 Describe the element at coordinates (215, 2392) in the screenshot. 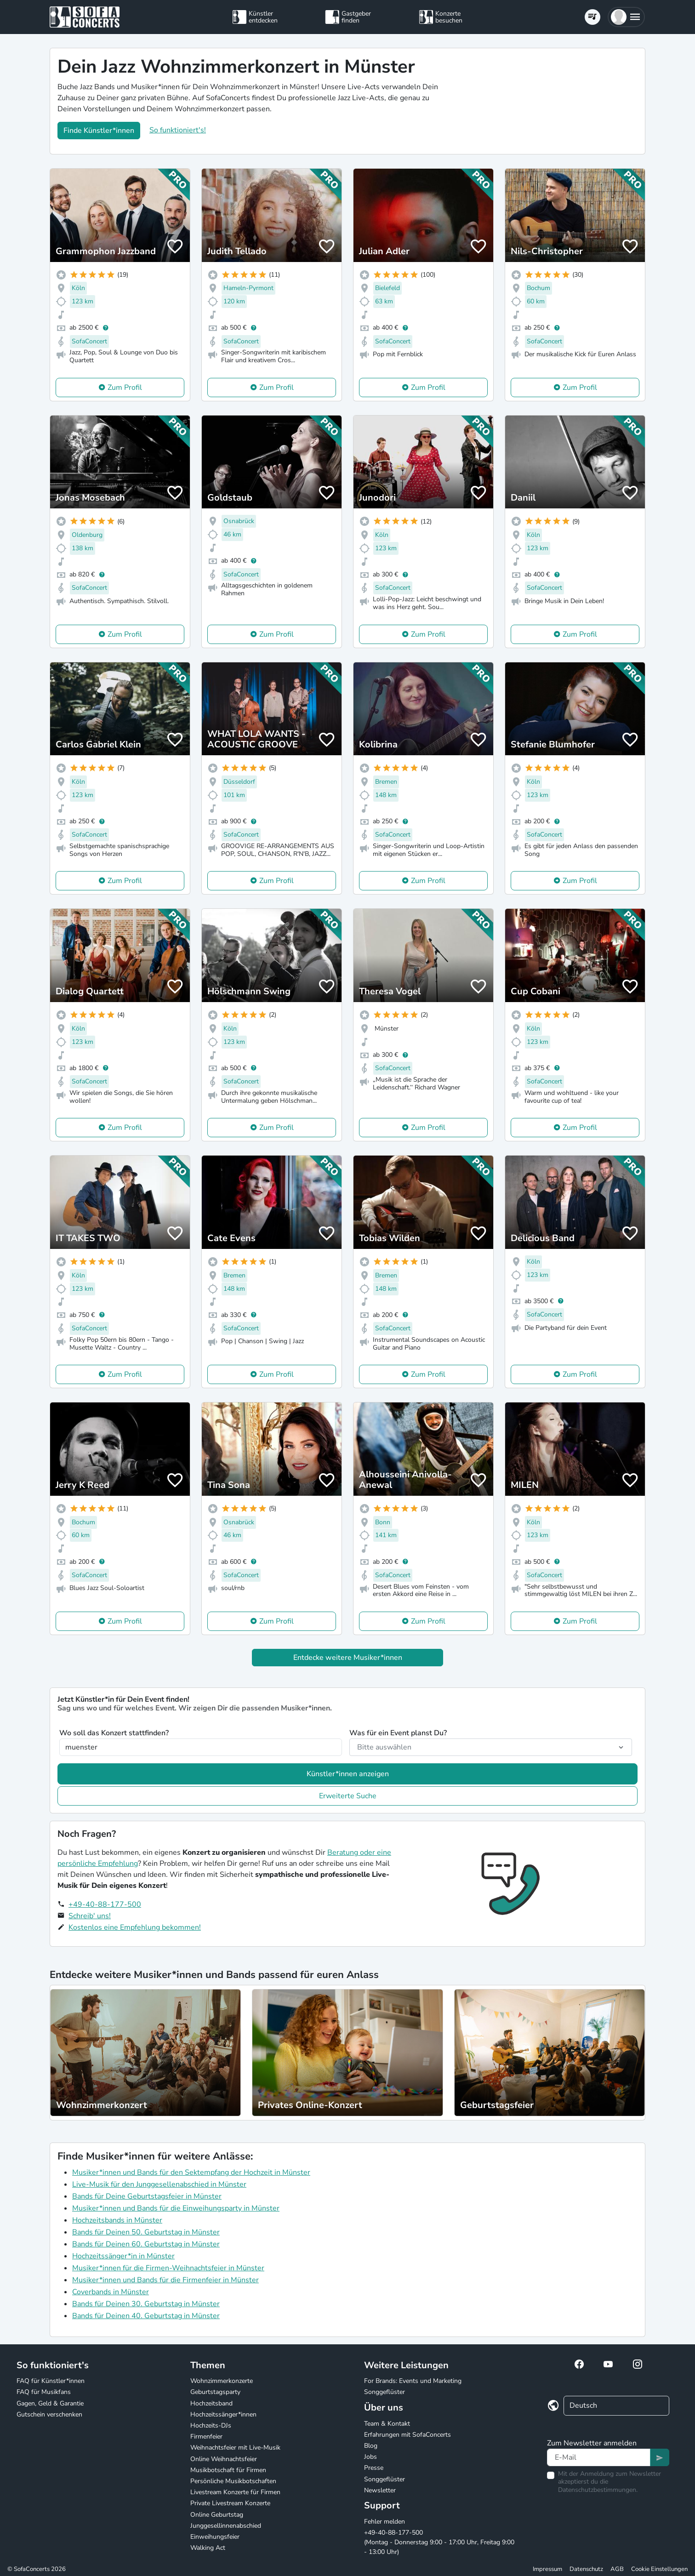

I see `Geburtstagsparty` at that location.